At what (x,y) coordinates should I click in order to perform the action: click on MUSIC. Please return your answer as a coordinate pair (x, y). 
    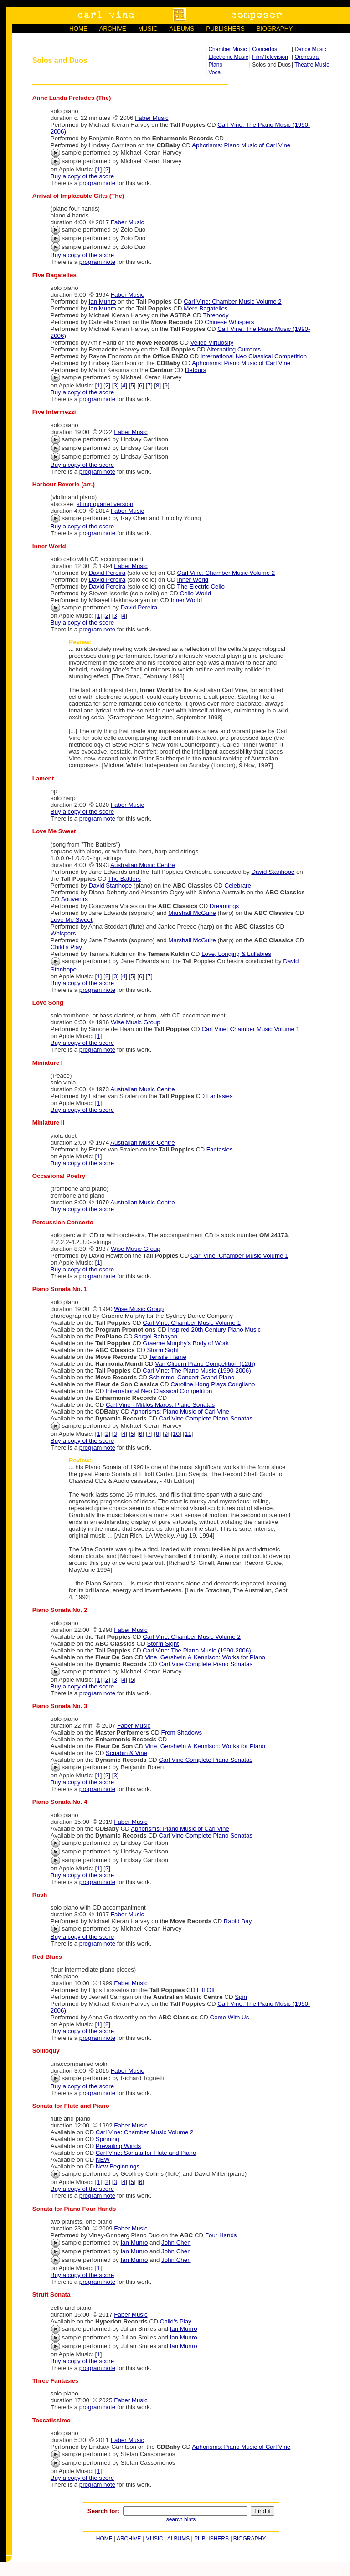
    Looking at the image, I should click on (148, 28).